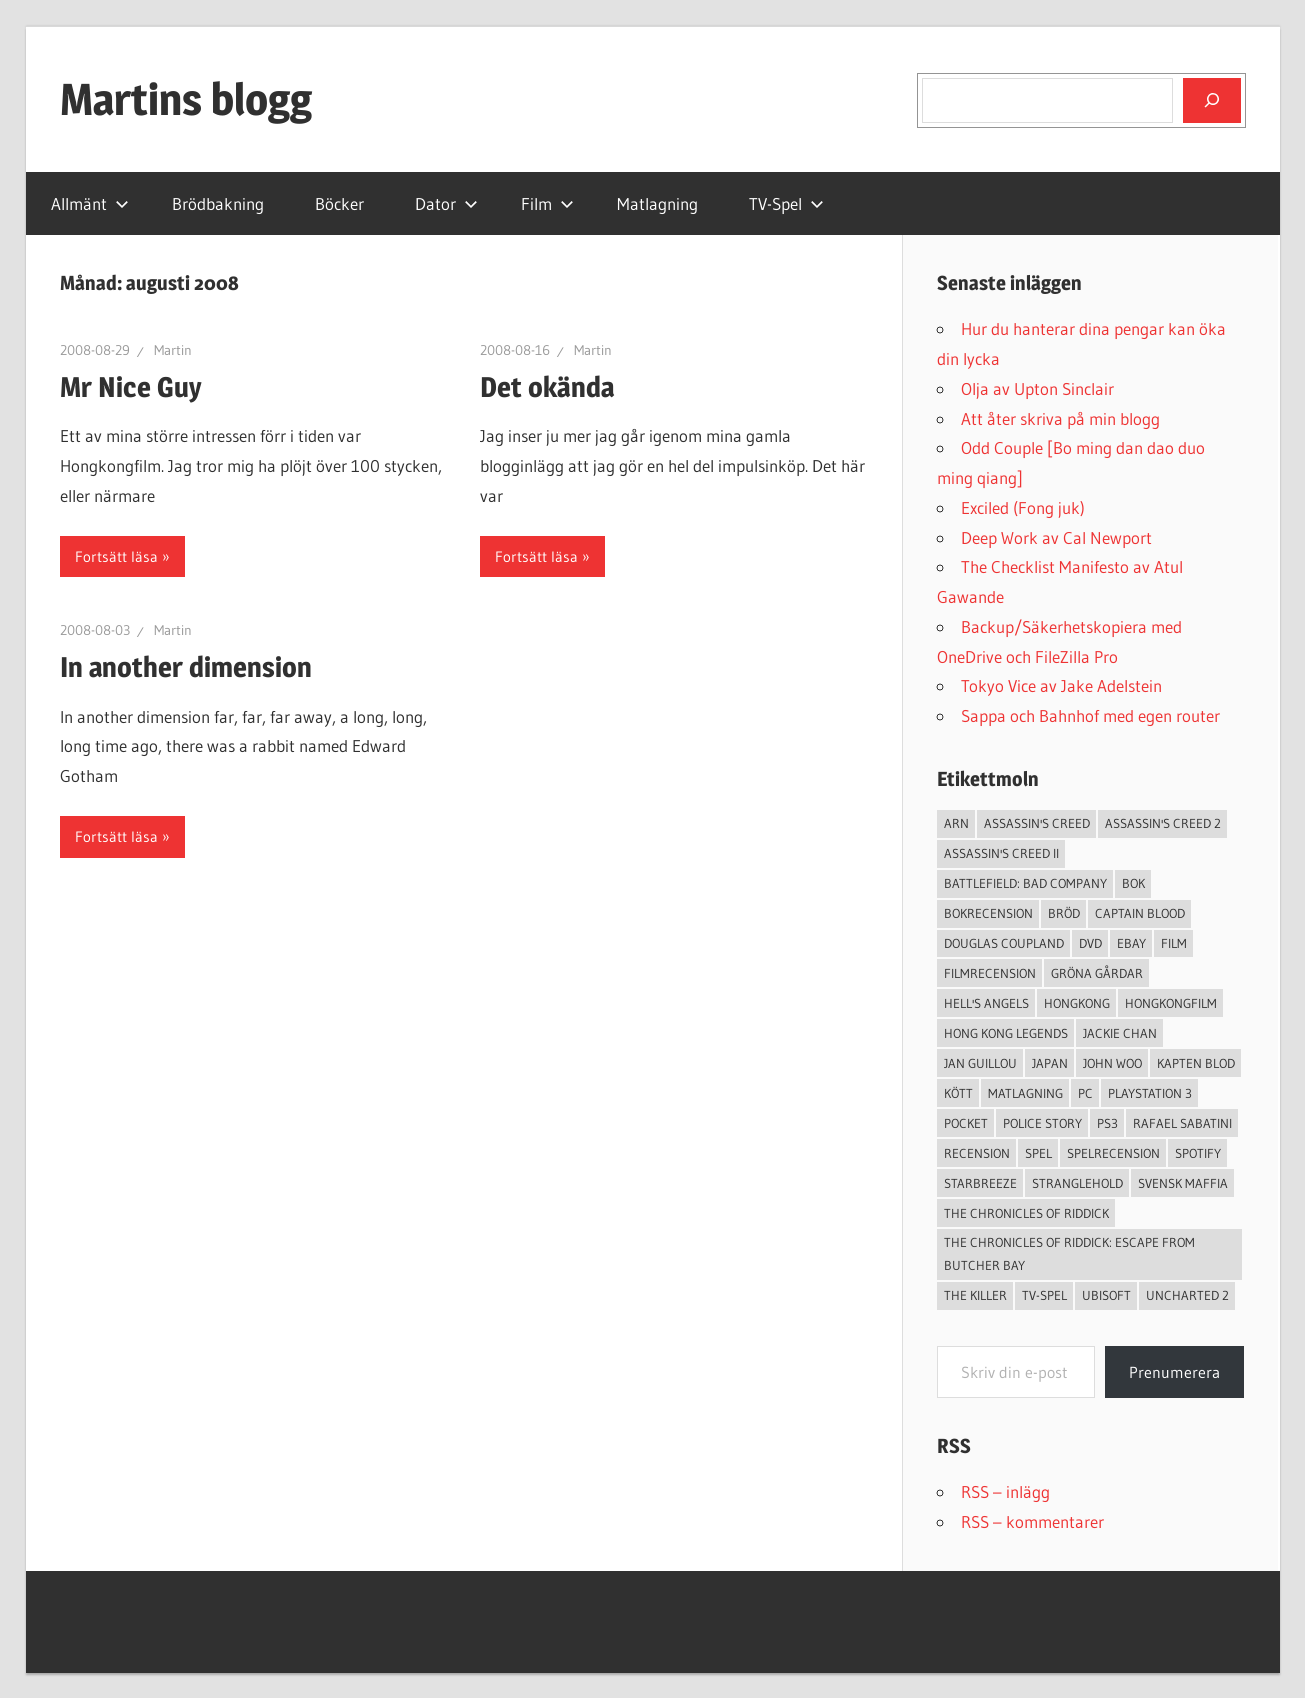 Image resolution: width=1305 pixels, height=1698 pixels. Describe the element at coordinates (1004, 943) in the screenshot. I see `douglas coupland [douglas coupland (3 objekt)]` at that location.